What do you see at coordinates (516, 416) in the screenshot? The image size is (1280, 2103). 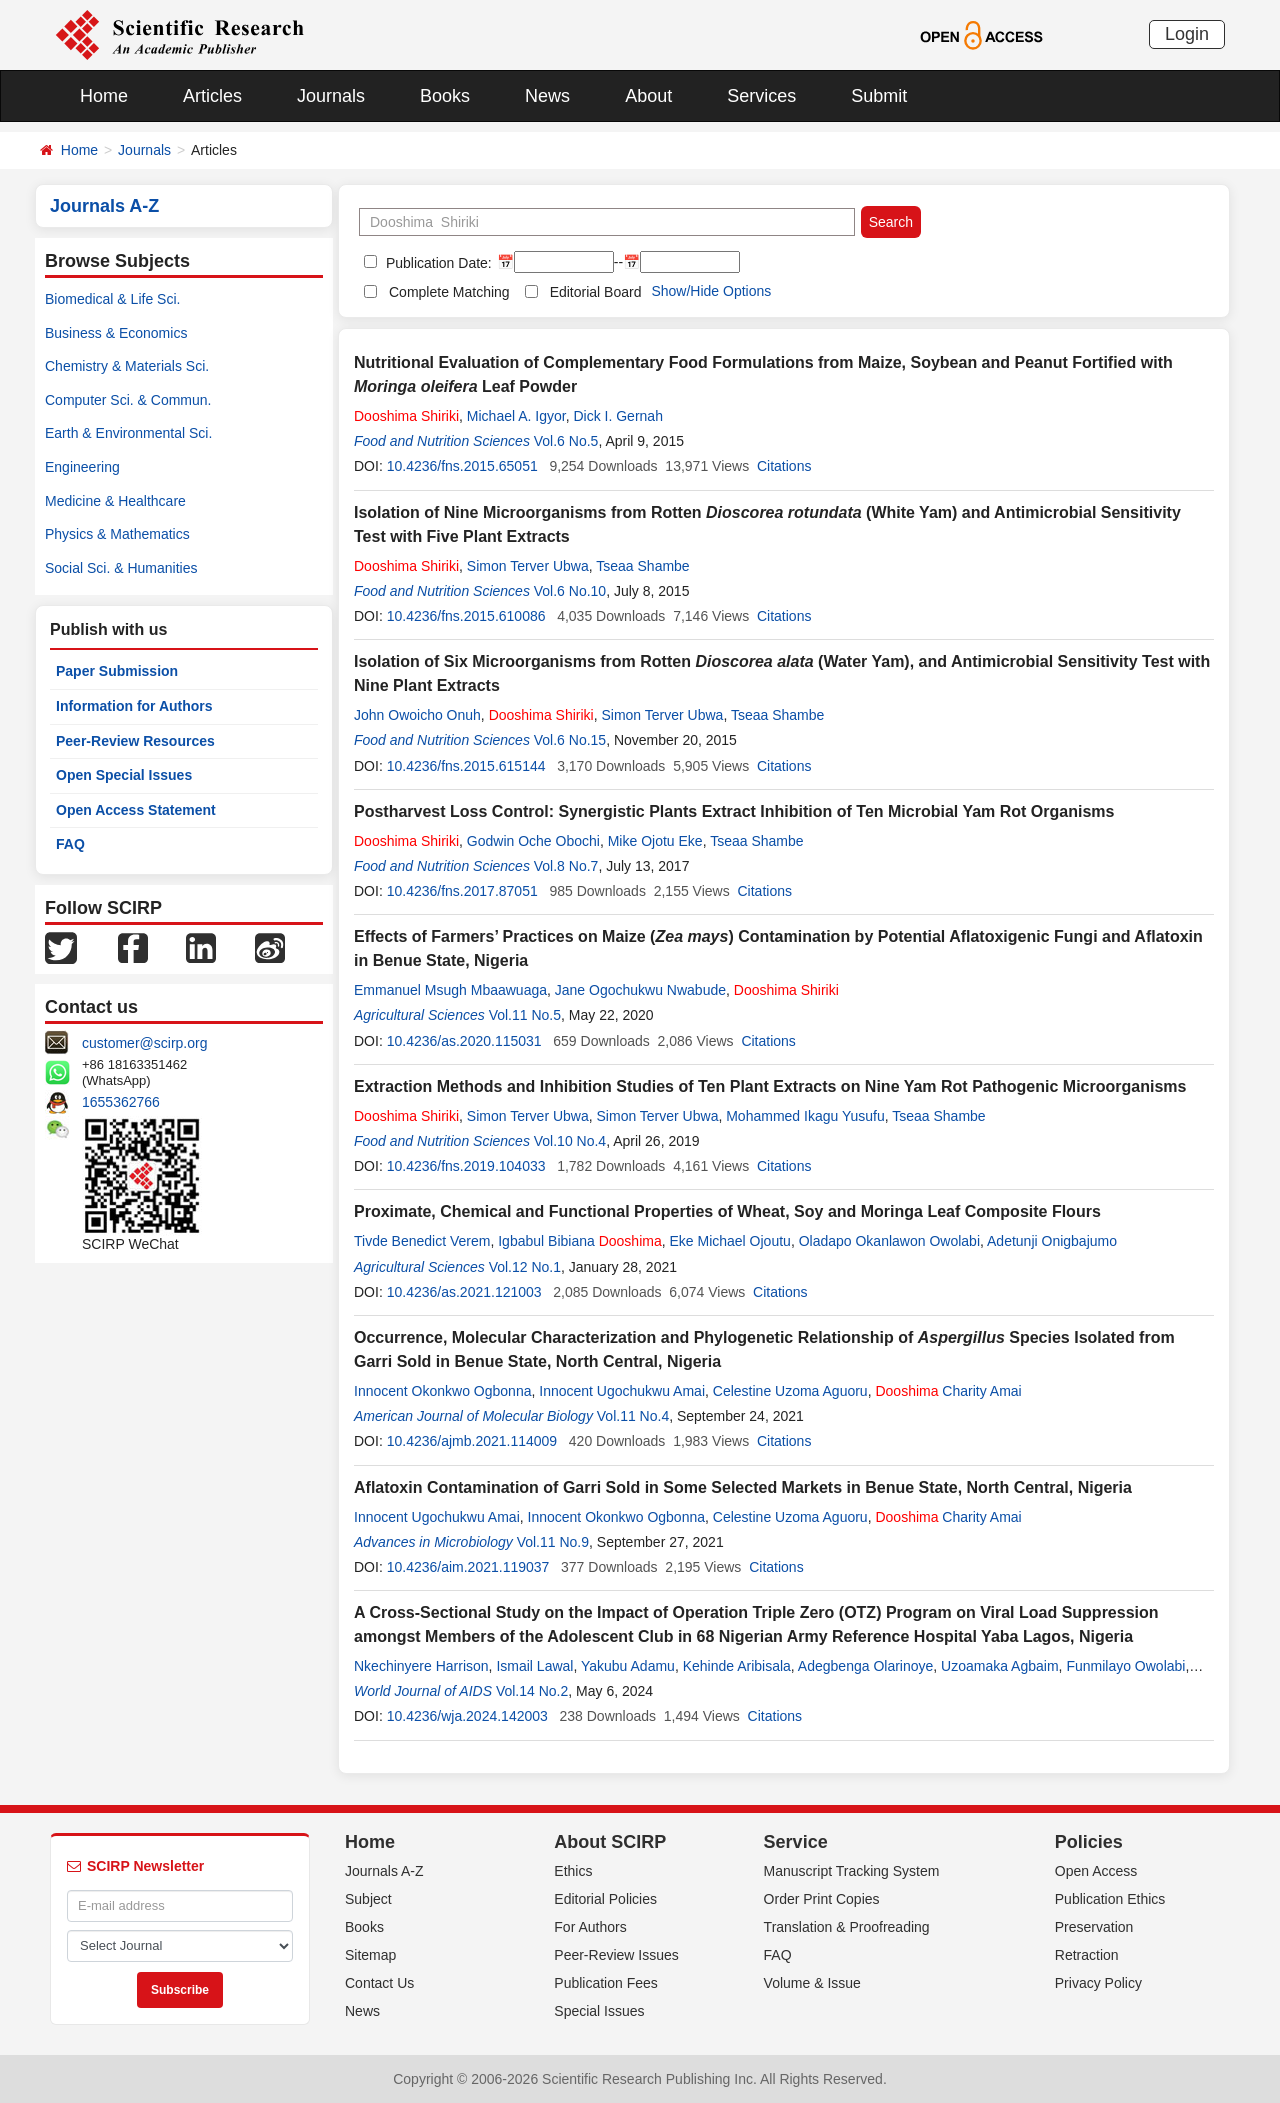 I see `Michael A. Igyor` at bounding box center [516, 416].